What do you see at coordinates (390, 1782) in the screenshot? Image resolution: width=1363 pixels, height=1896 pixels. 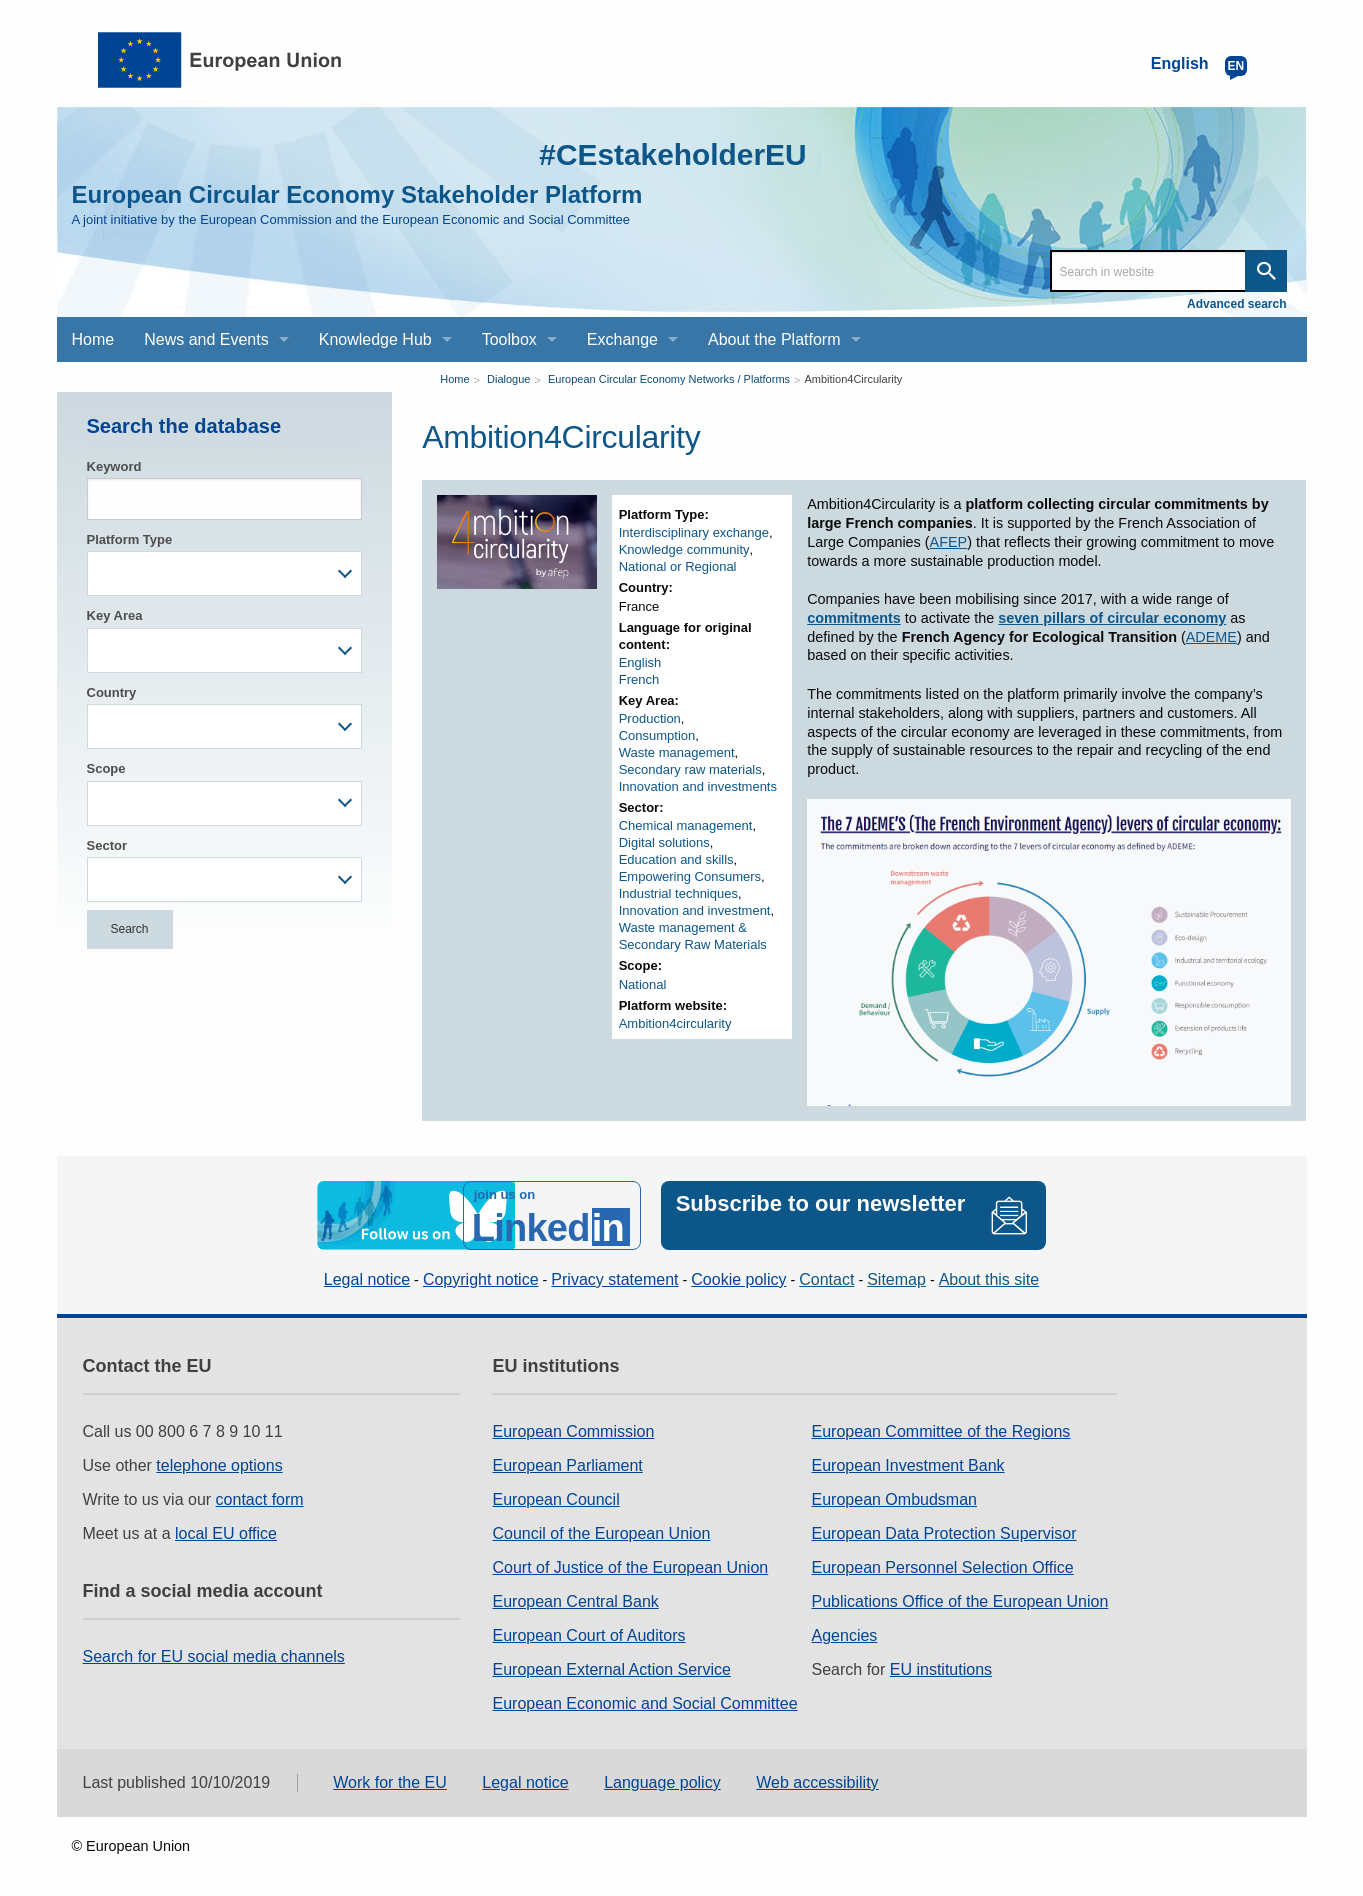 I see `Work for the EU` at bounding box center [390, 1782].